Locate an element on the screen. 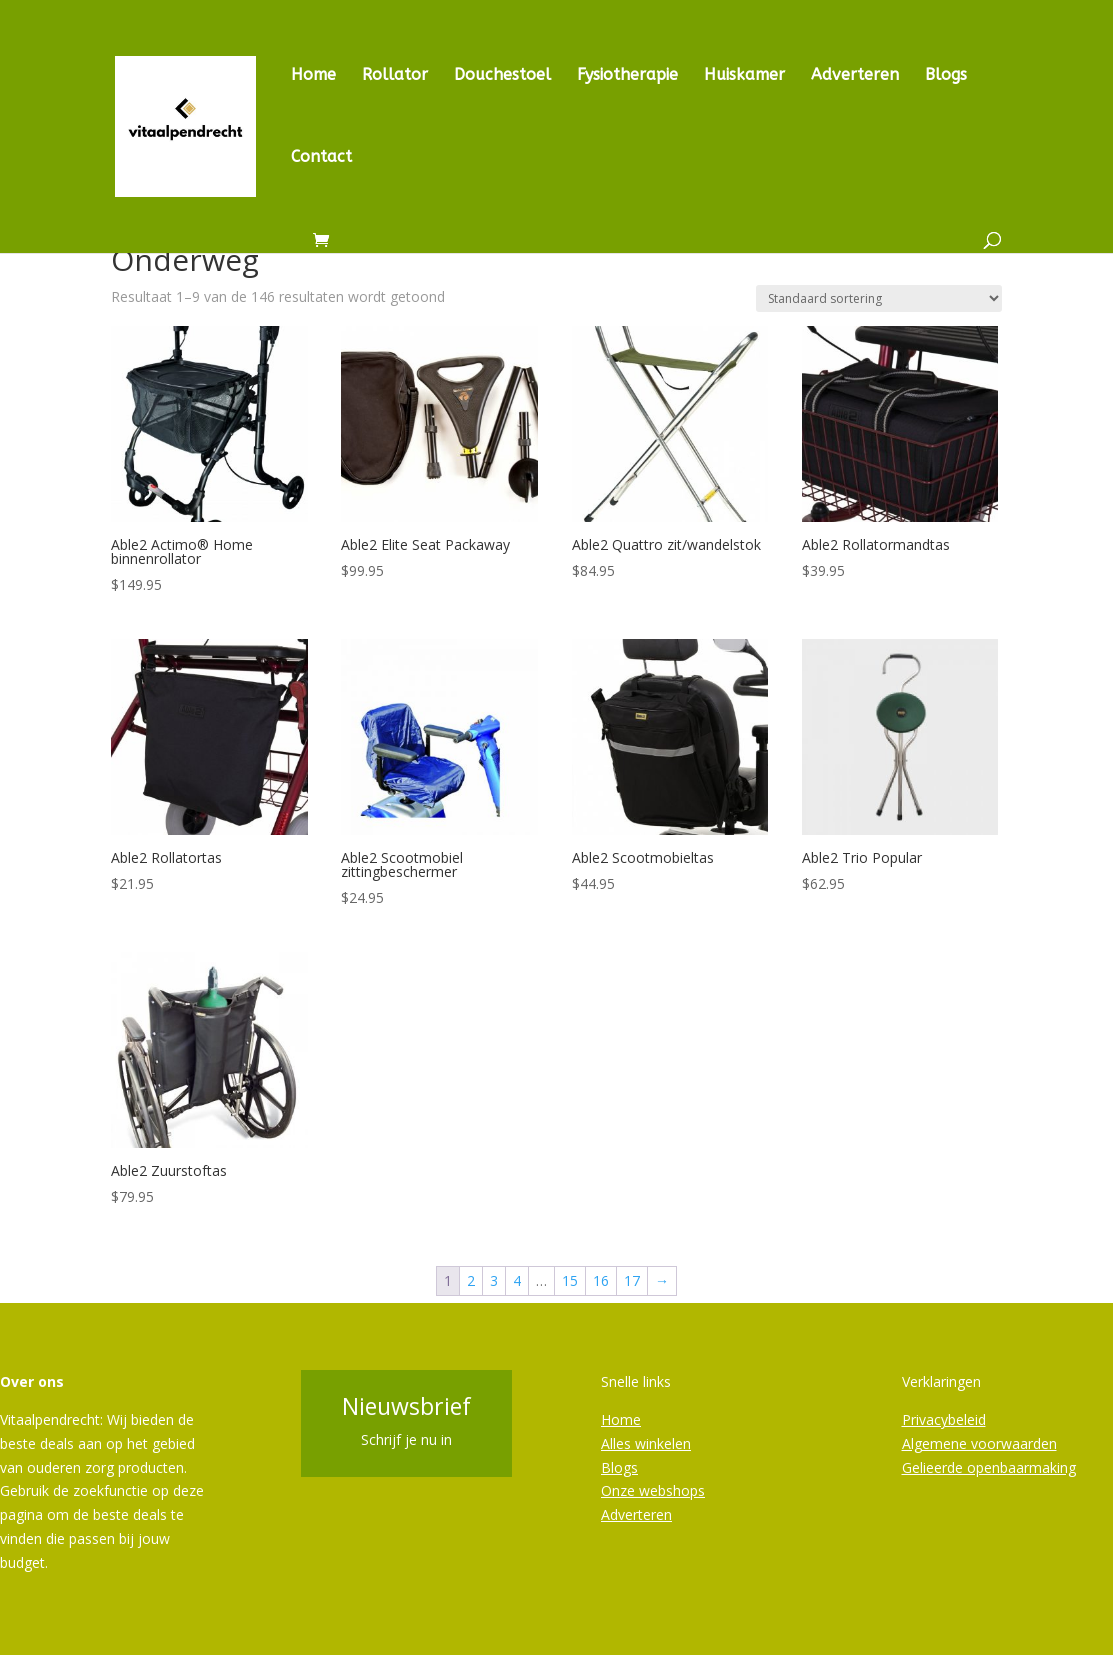  Contact is located at coordinates (321, 158).